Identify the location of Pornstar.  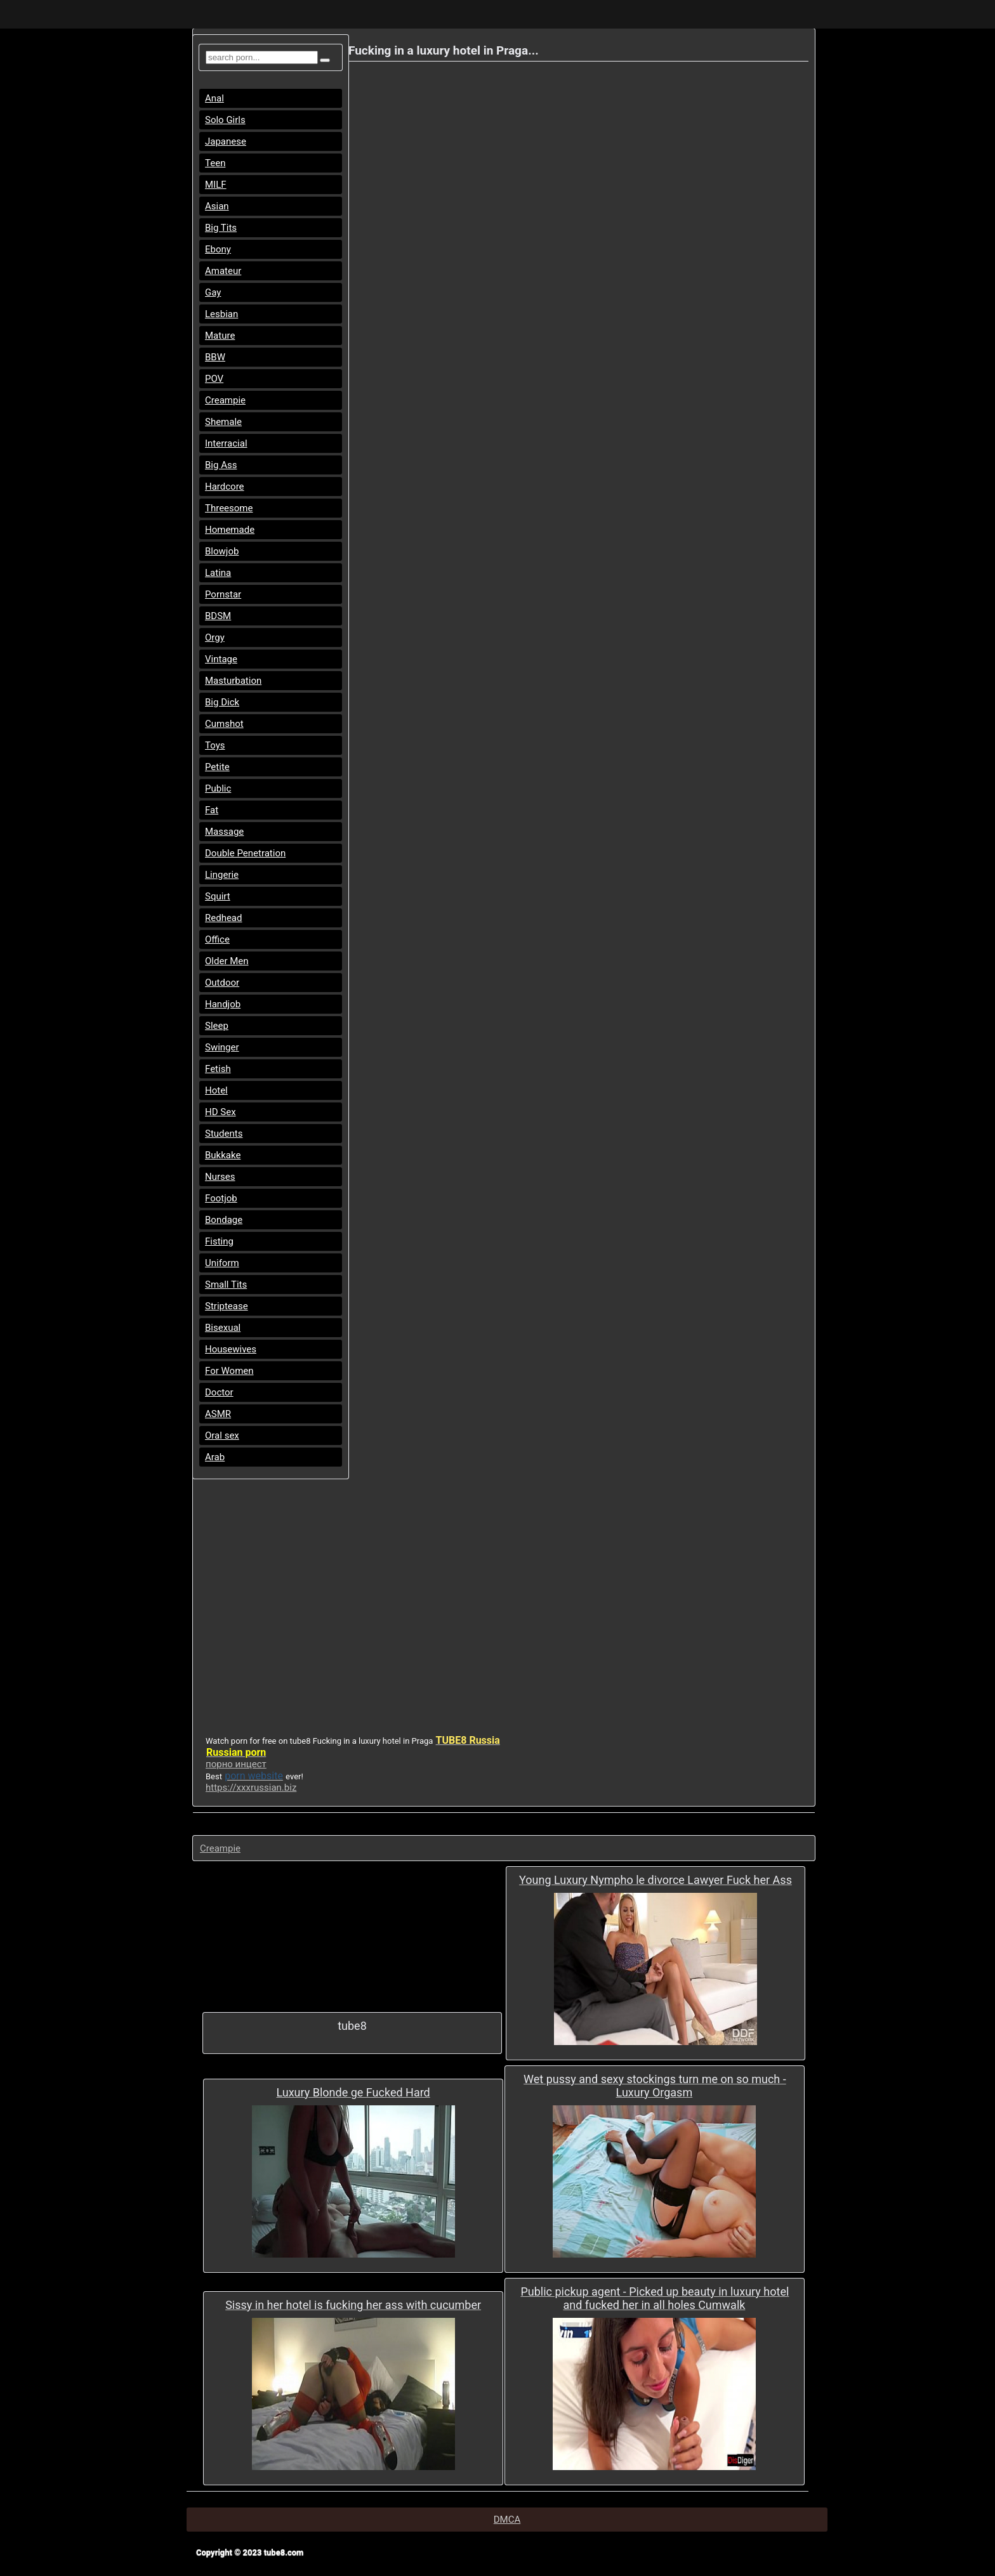
(223, 594).